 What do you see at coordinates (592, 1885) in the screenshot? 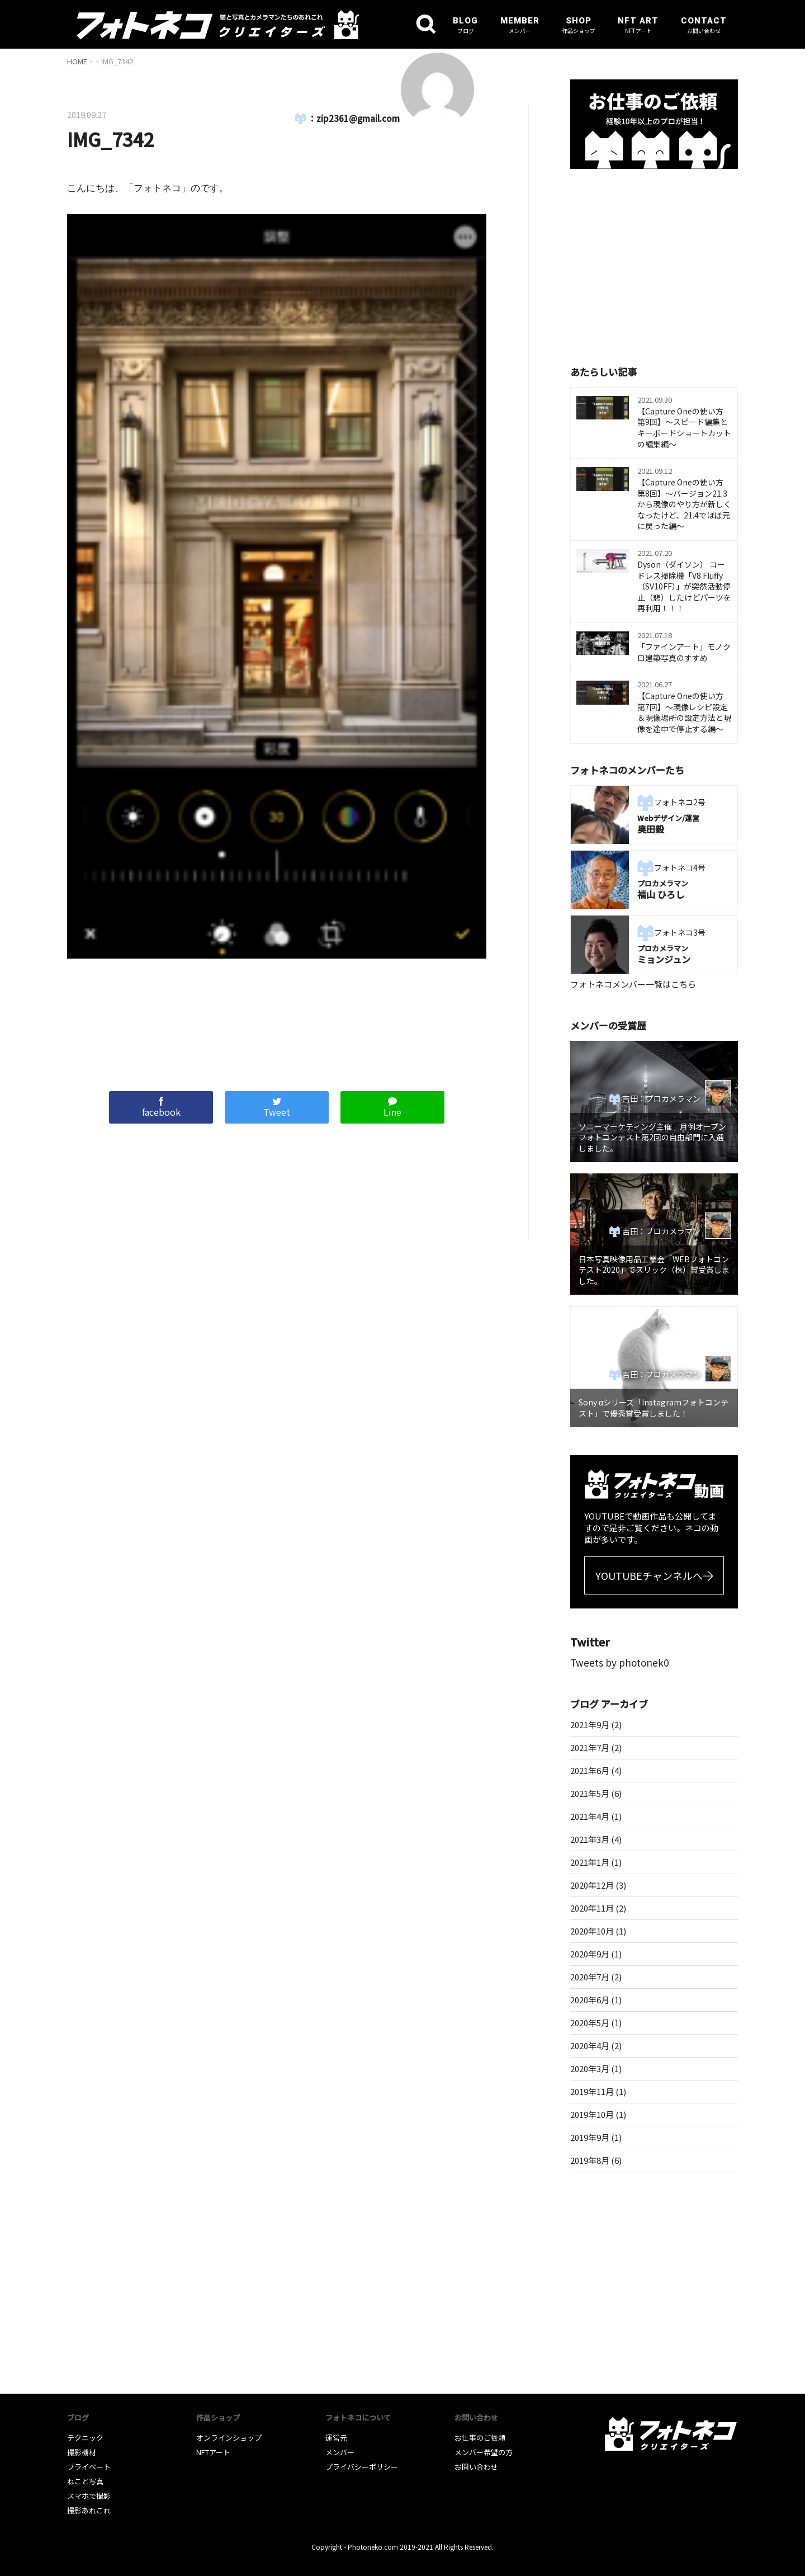
I see `2020年12月` at bounding box center [592, 1885].